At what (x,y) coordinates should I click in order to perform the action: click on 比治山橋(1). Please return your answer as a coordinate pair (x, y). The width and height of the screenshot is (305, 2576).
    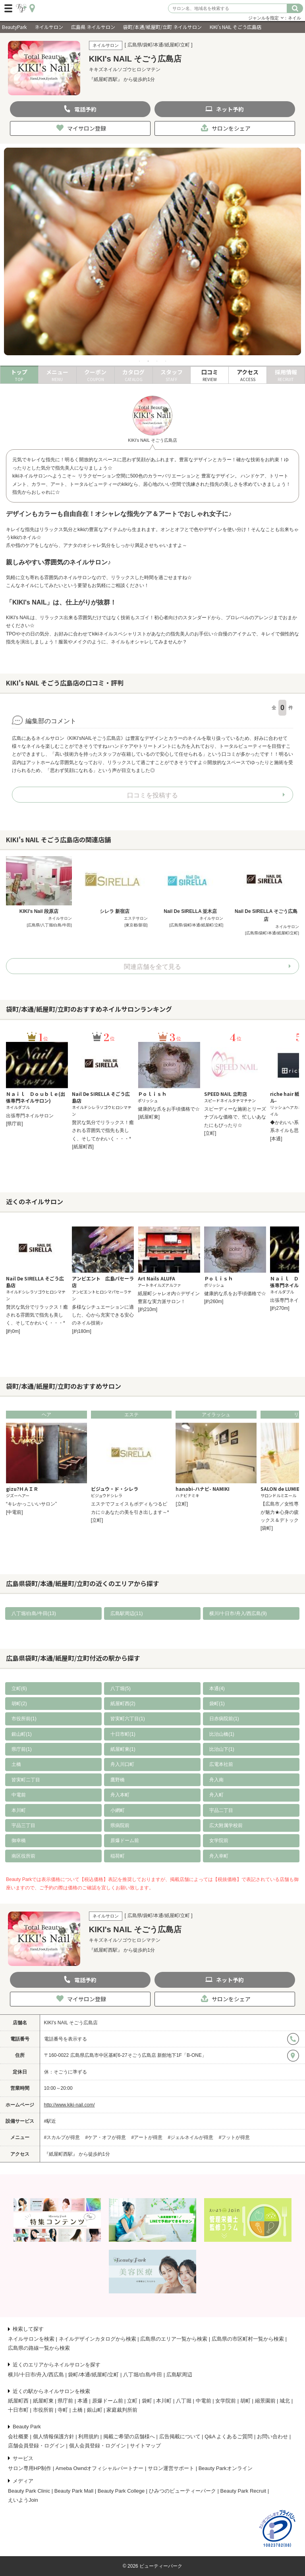
    Looking at the image, I should click on (221, 1734).